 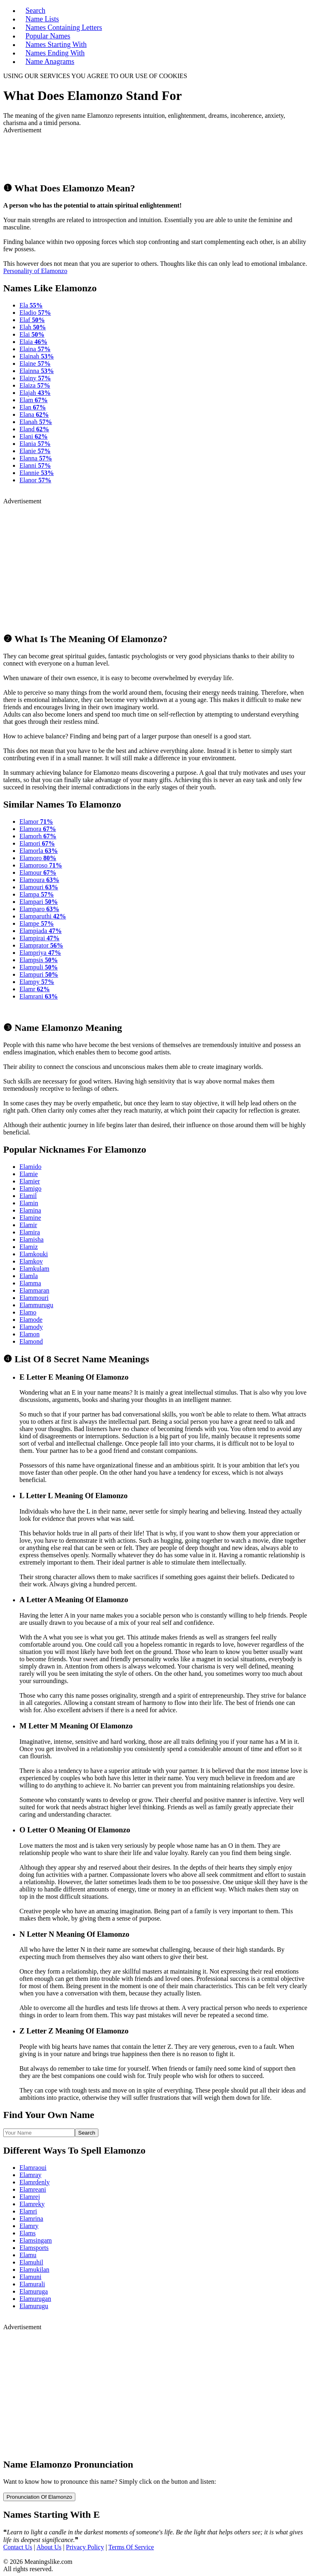 What do you see at coordinates (35, 392) in the screenshot?
I see `Elajah` at bounding box center [35, 392].